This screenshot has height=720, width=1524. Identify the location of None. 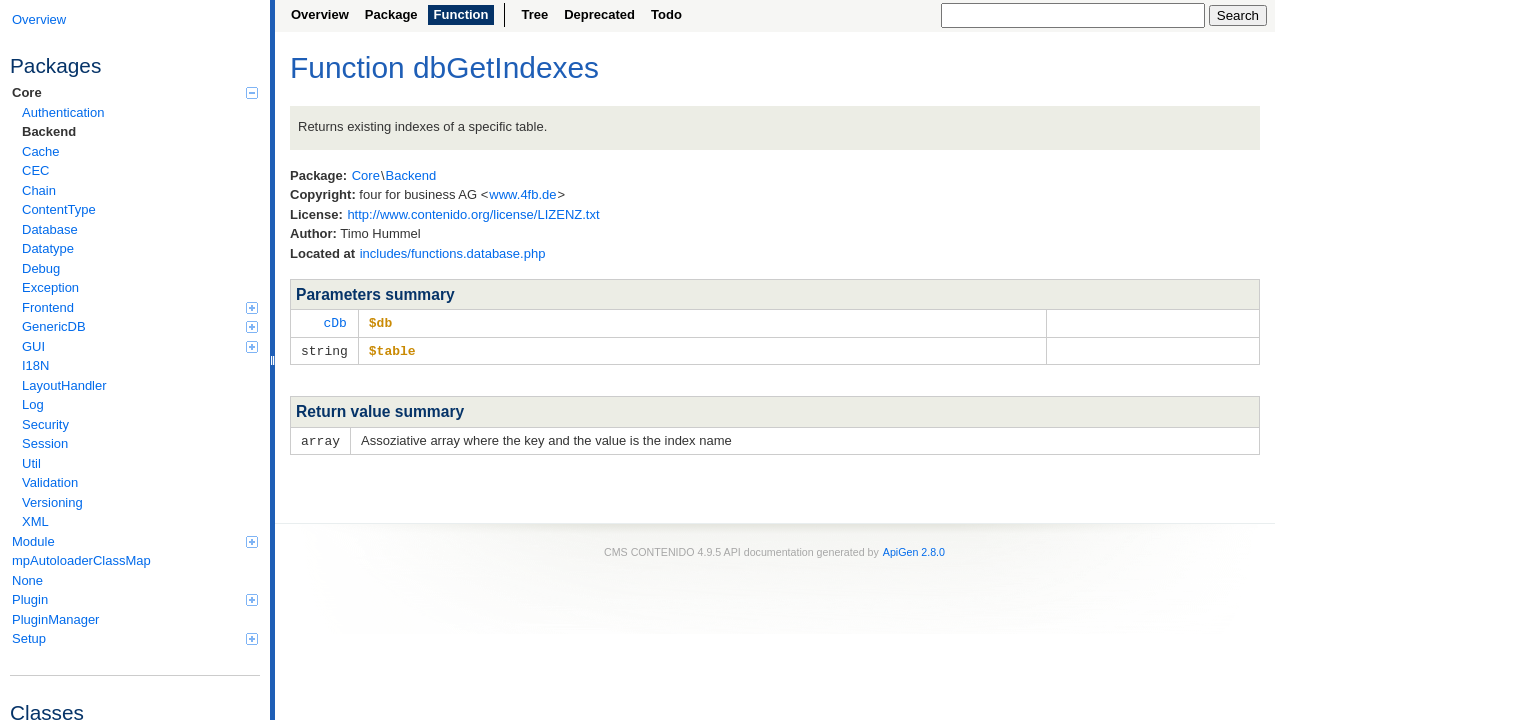
(27, 580).